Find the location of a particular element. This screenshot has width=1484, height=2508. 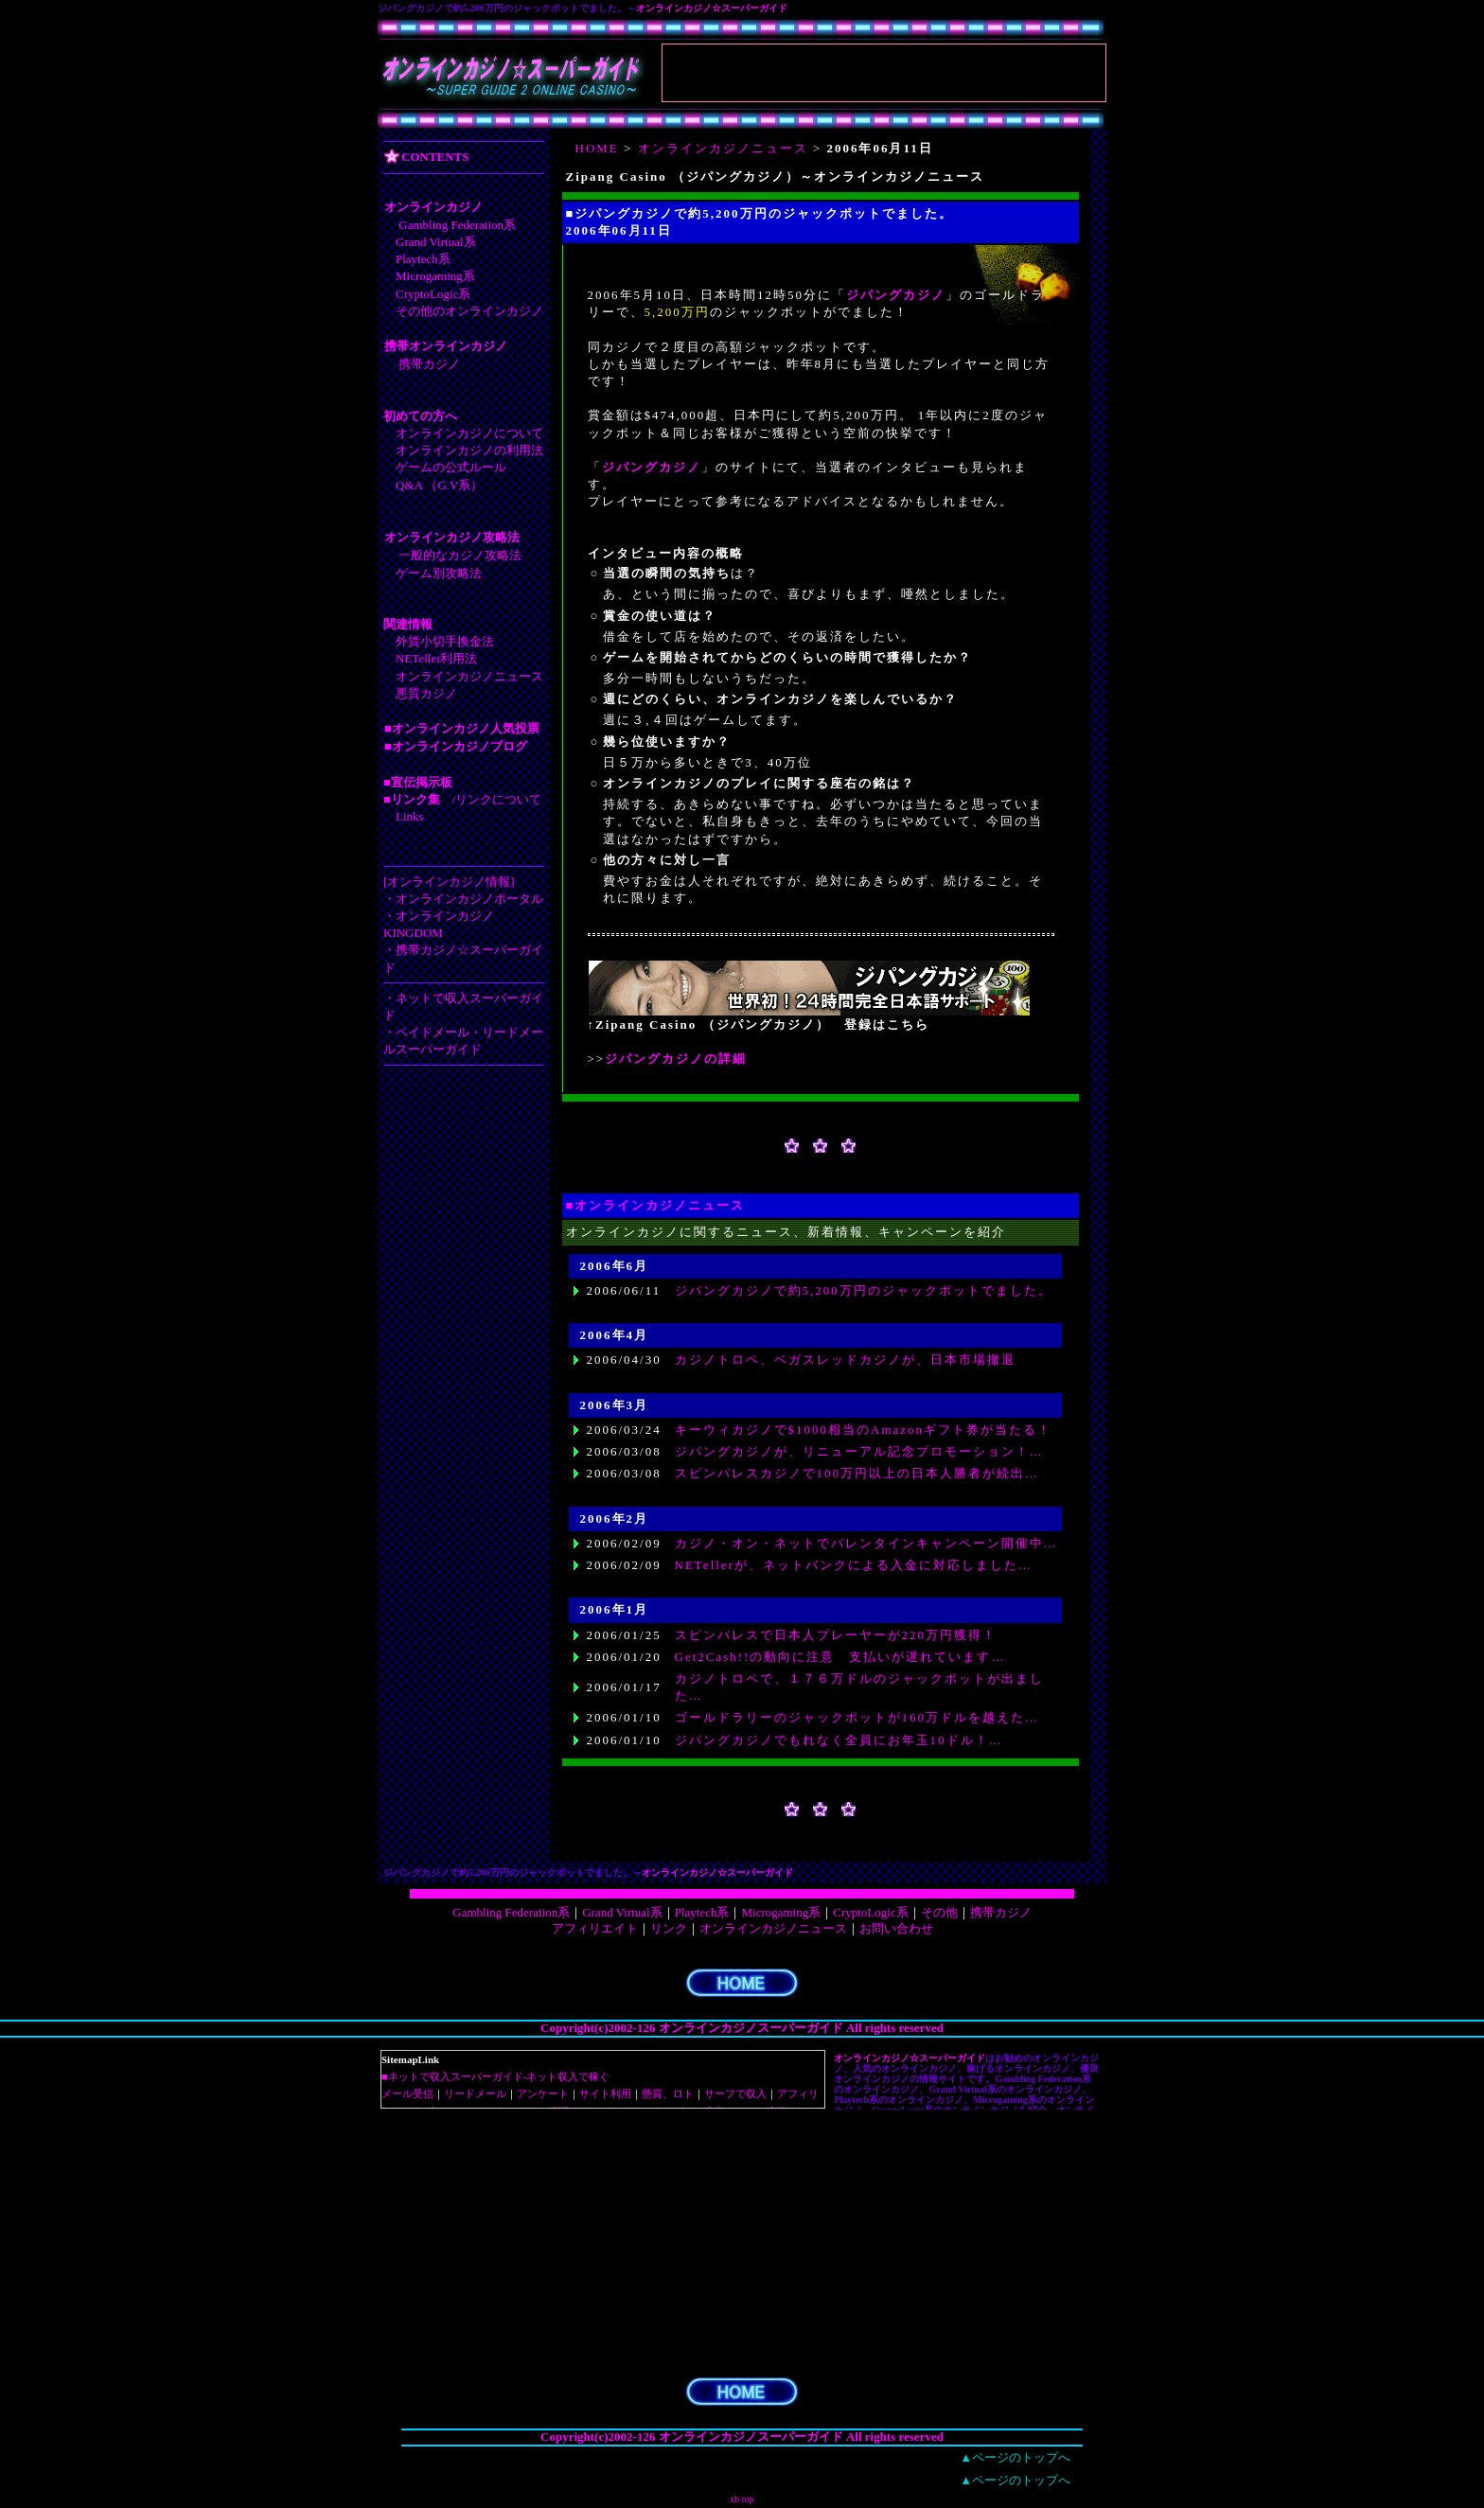

Q&A （G.V系） is located at coordinates (439, 485).